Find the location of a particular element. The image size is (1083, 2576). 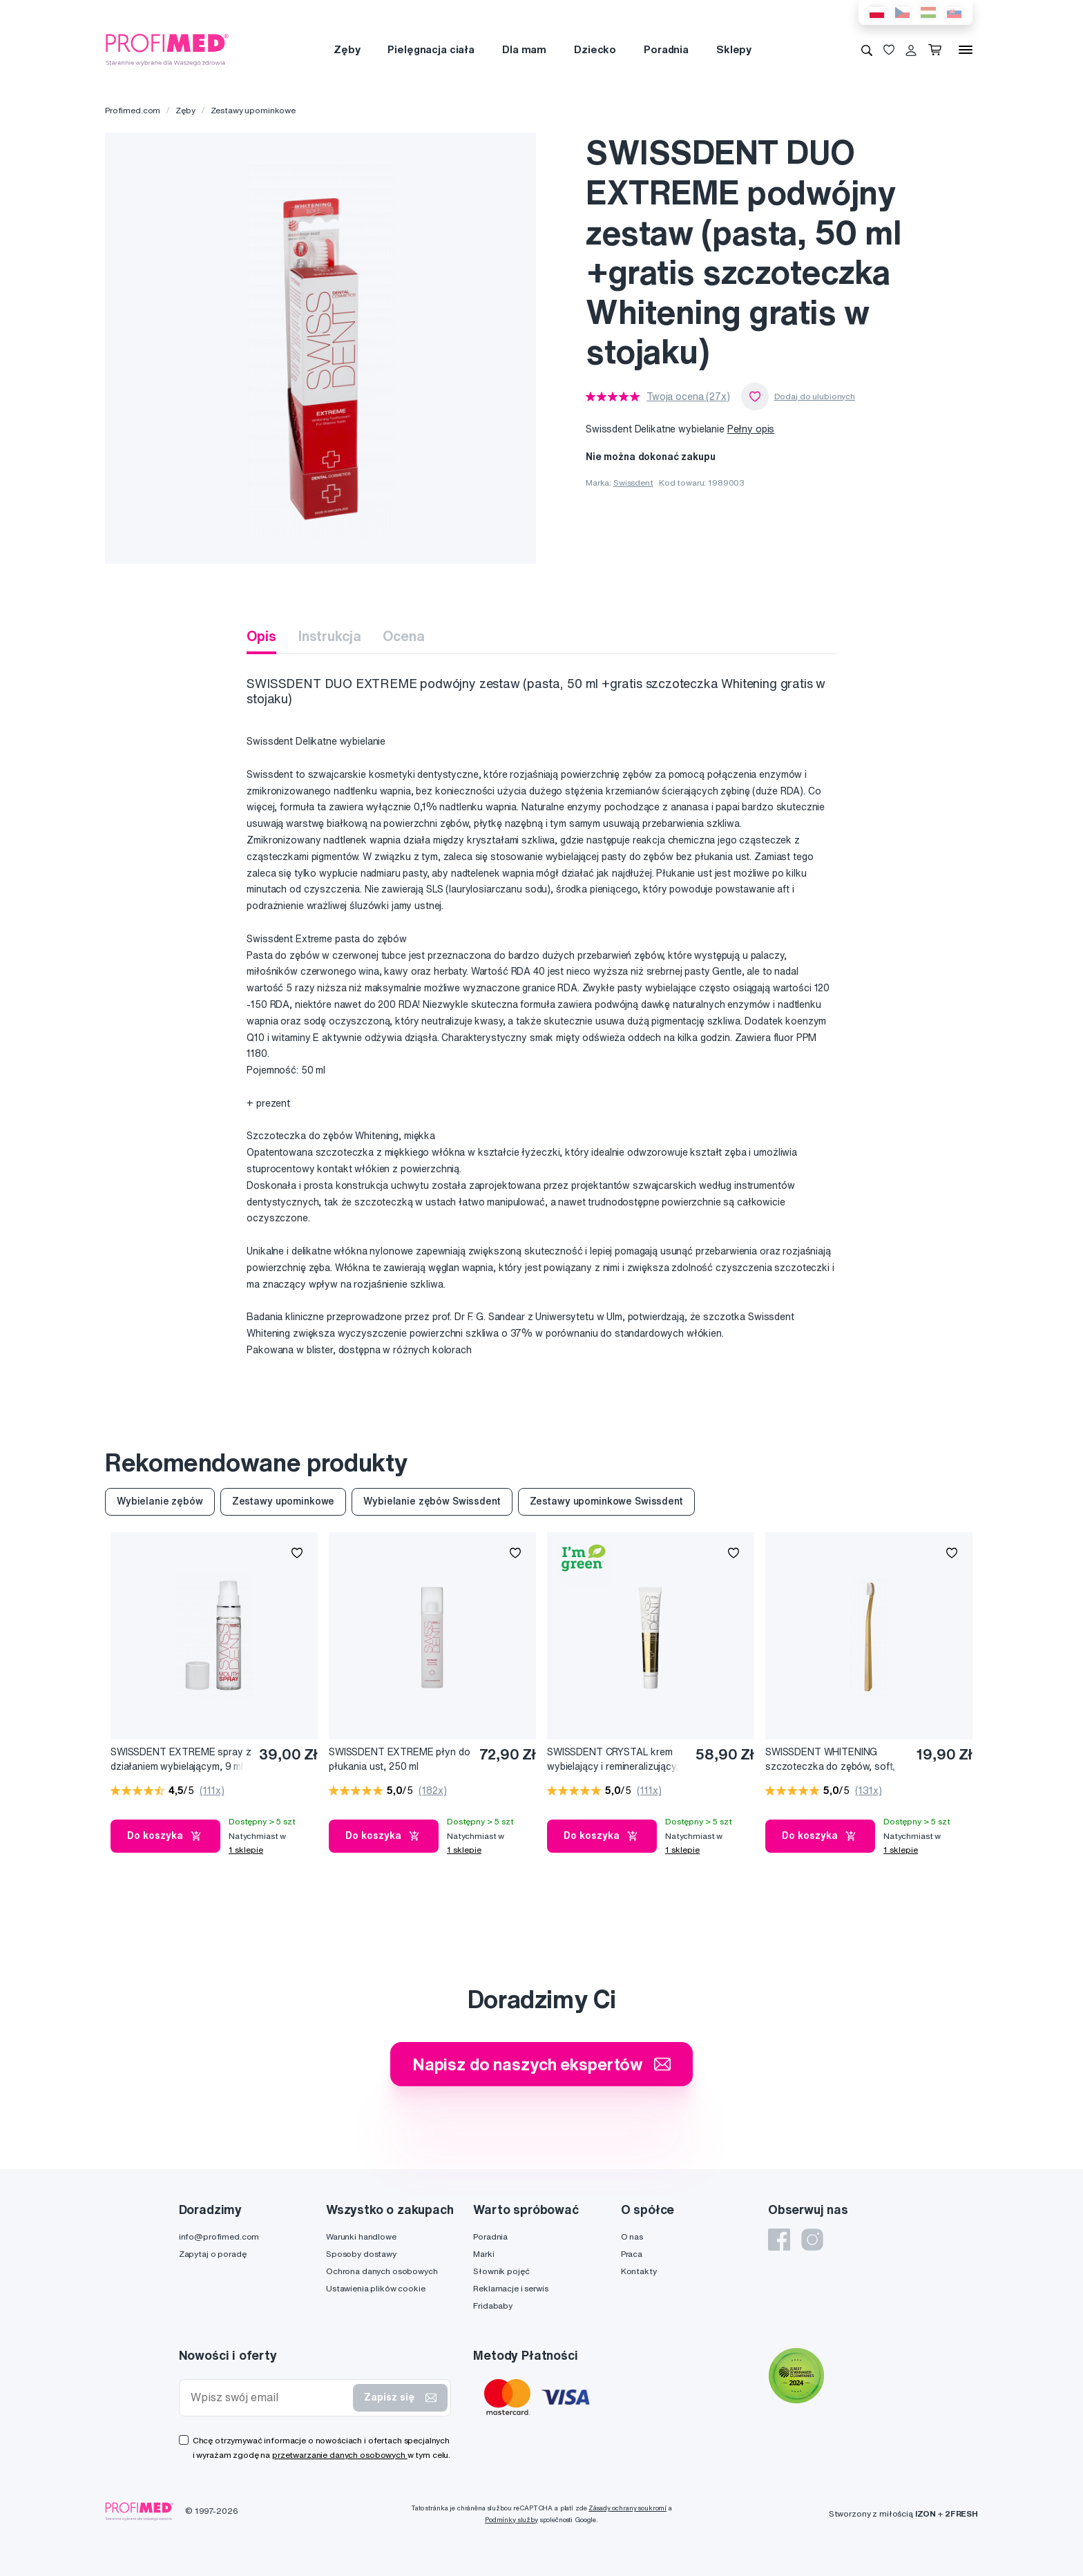

2FRESH is located at coordinates (961, 2513).